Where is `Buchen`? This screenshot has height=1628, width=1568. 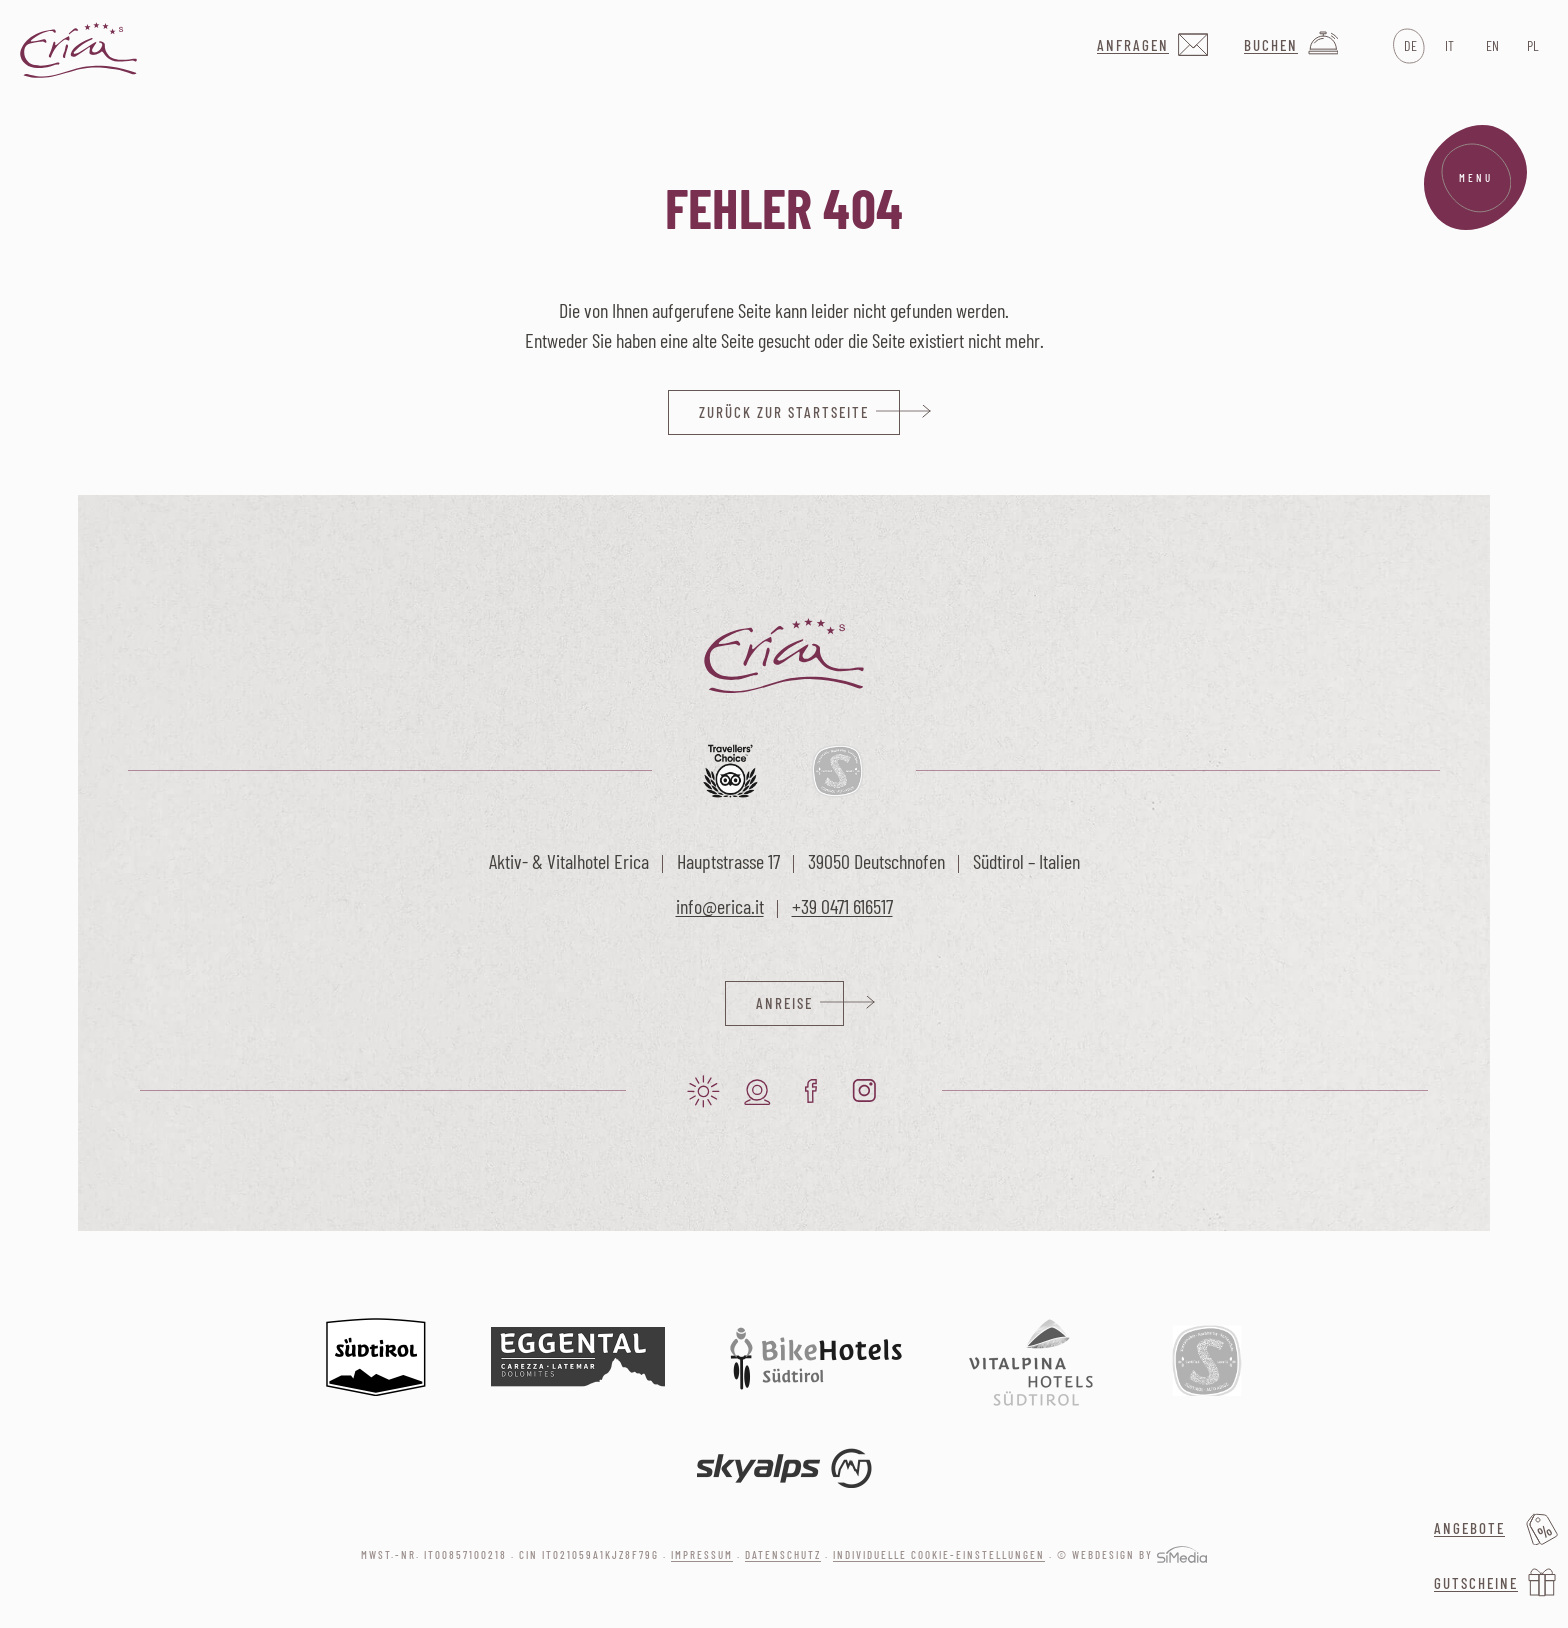
Buchen is located at coordinates (1271, 45).